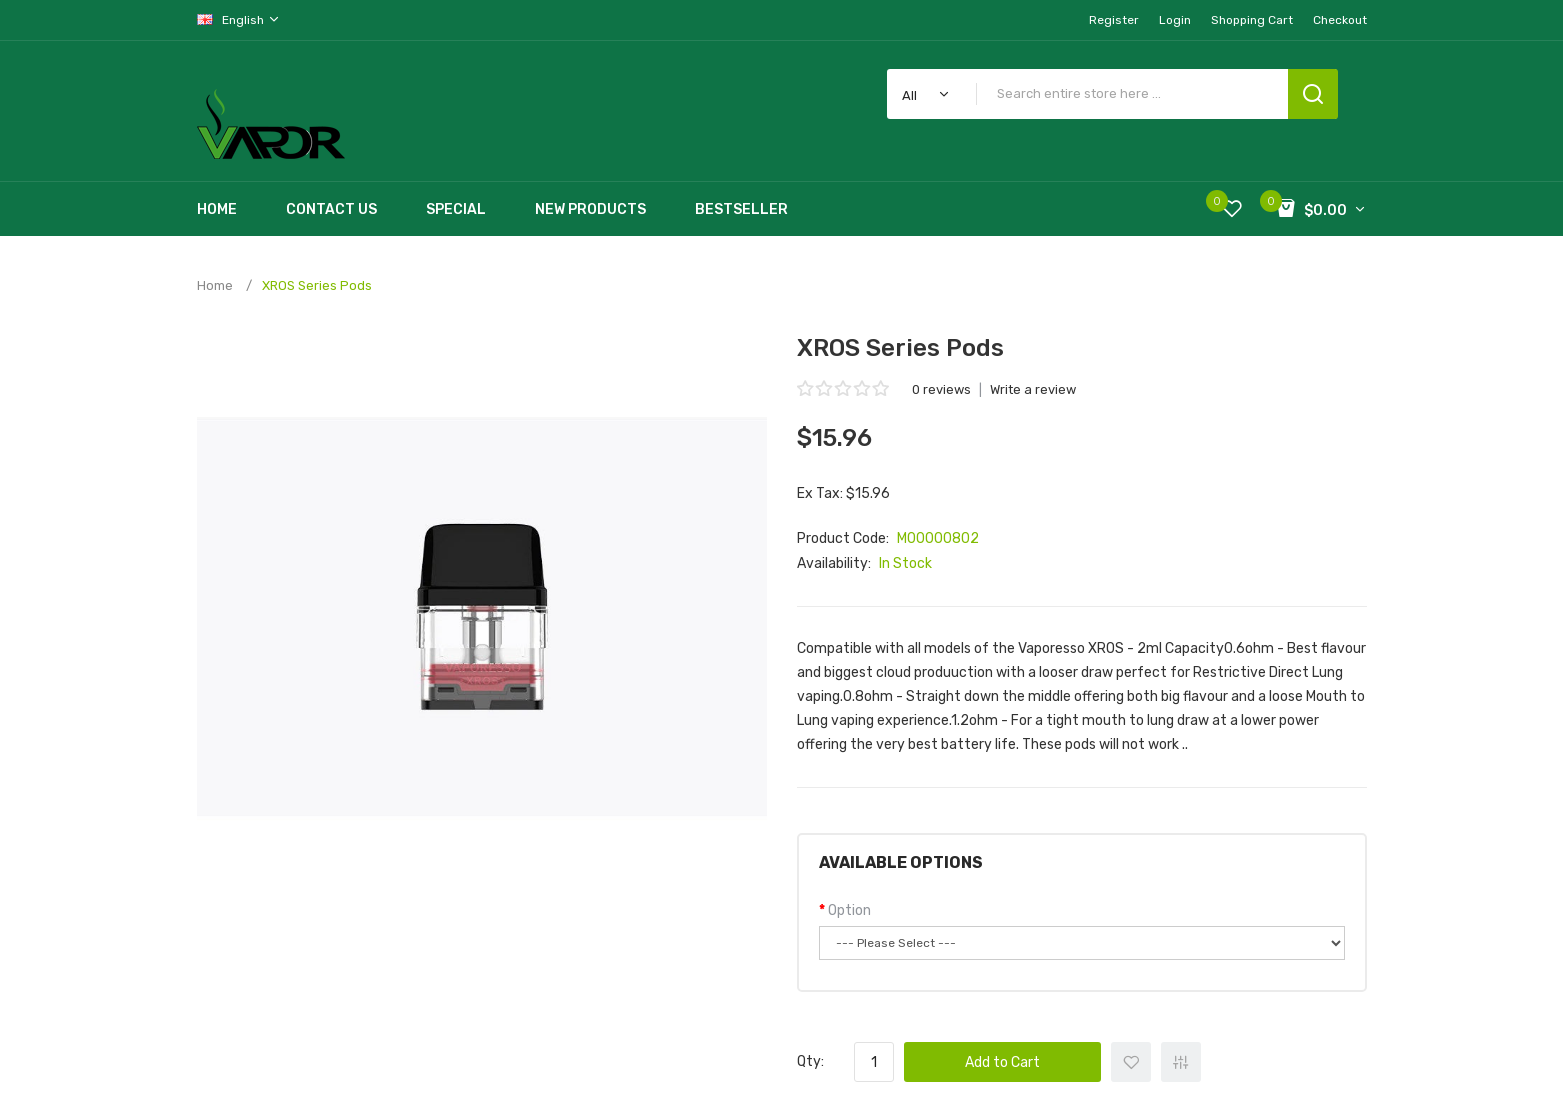 This screenshot has height=1118, width=1563. Describe the element at coordinates (810, 1061) in the screenshot. I see `Qty:` at that location.